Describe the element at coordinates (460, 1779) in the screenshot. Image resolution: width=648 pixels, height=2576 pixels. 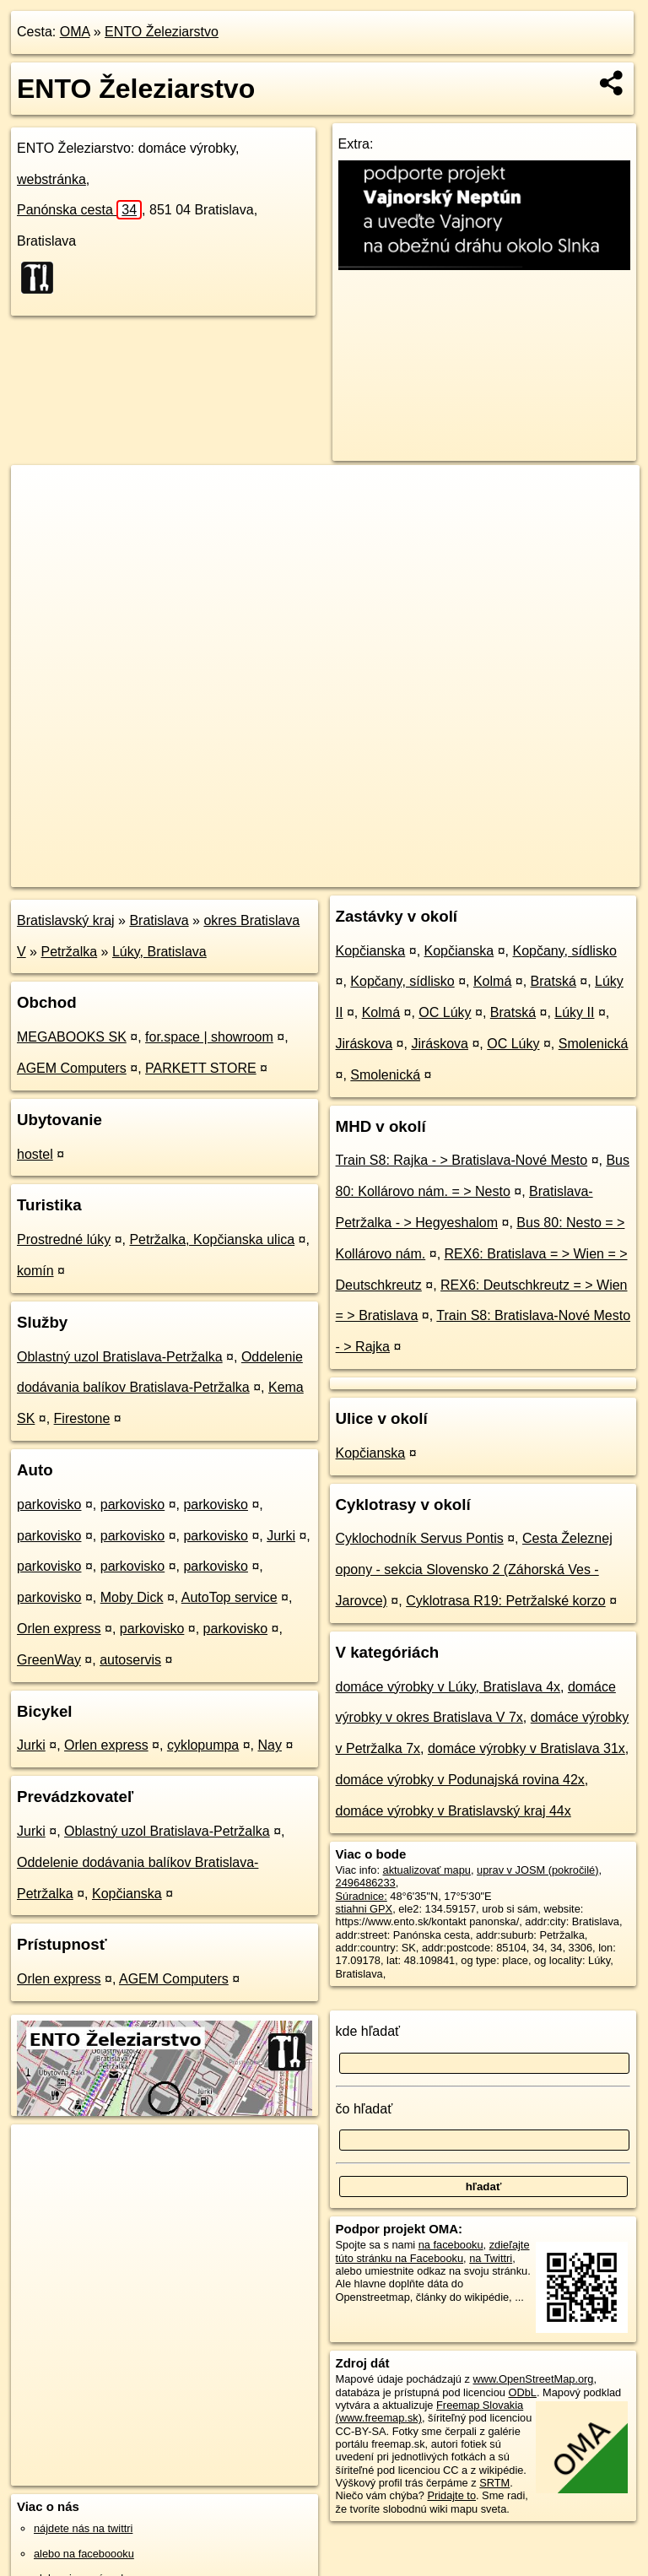
I see `domáce výrobky v Podunajská rovina 42x` at that location.